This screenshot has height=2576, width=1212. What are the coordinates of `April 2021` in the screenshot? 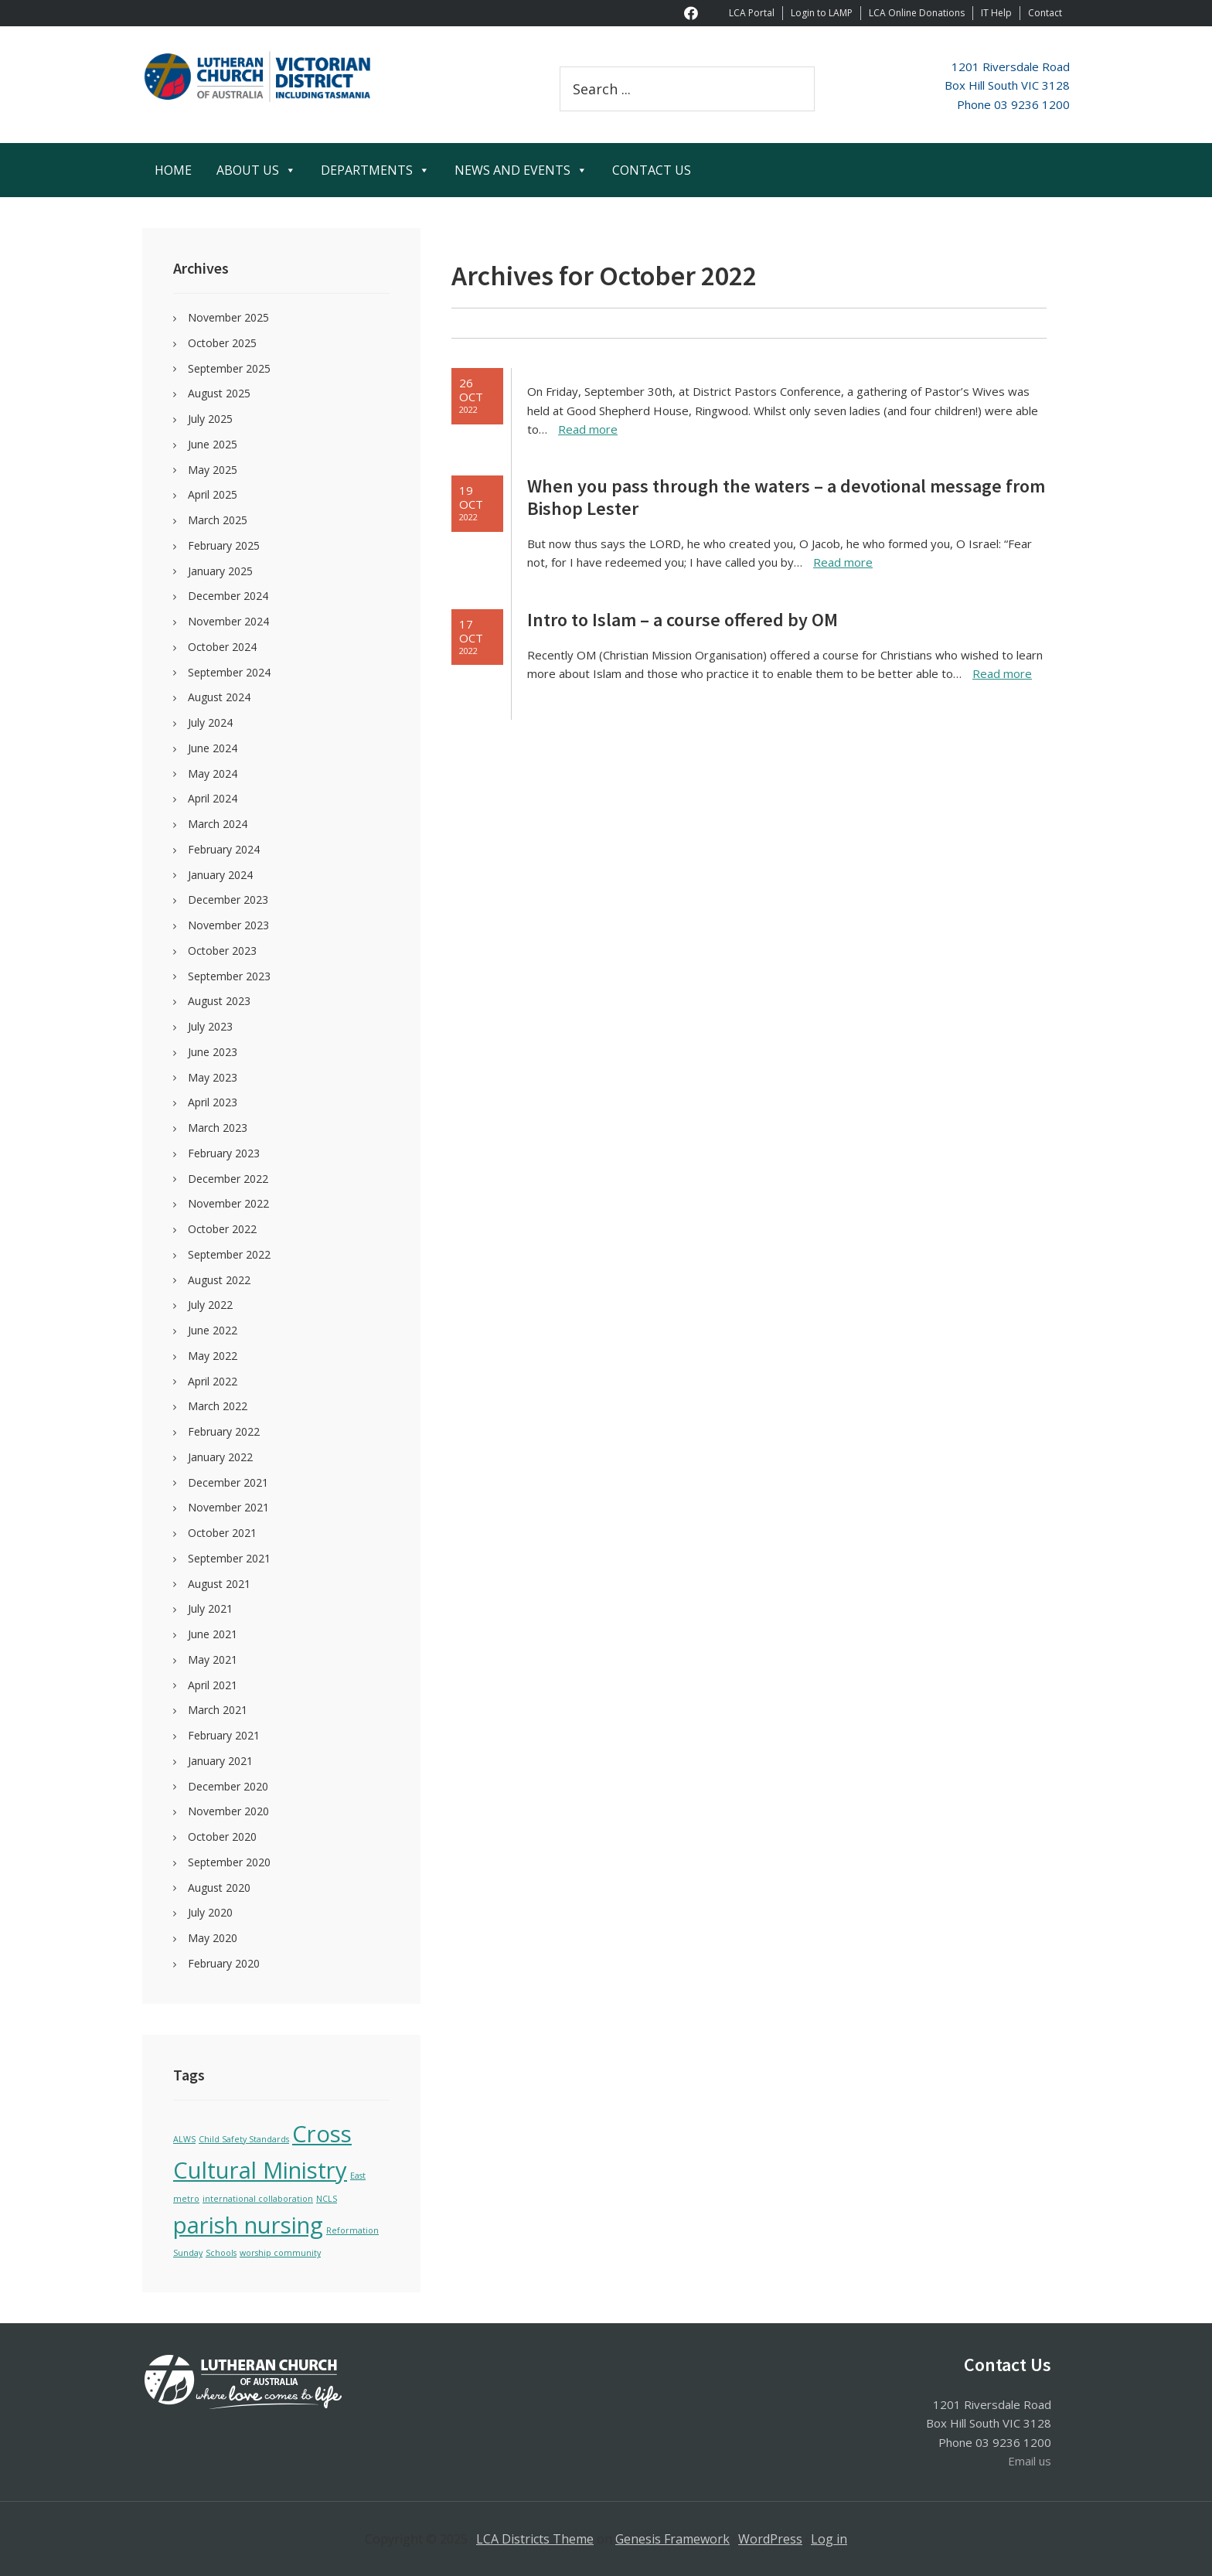 It's located at (212, 1685).